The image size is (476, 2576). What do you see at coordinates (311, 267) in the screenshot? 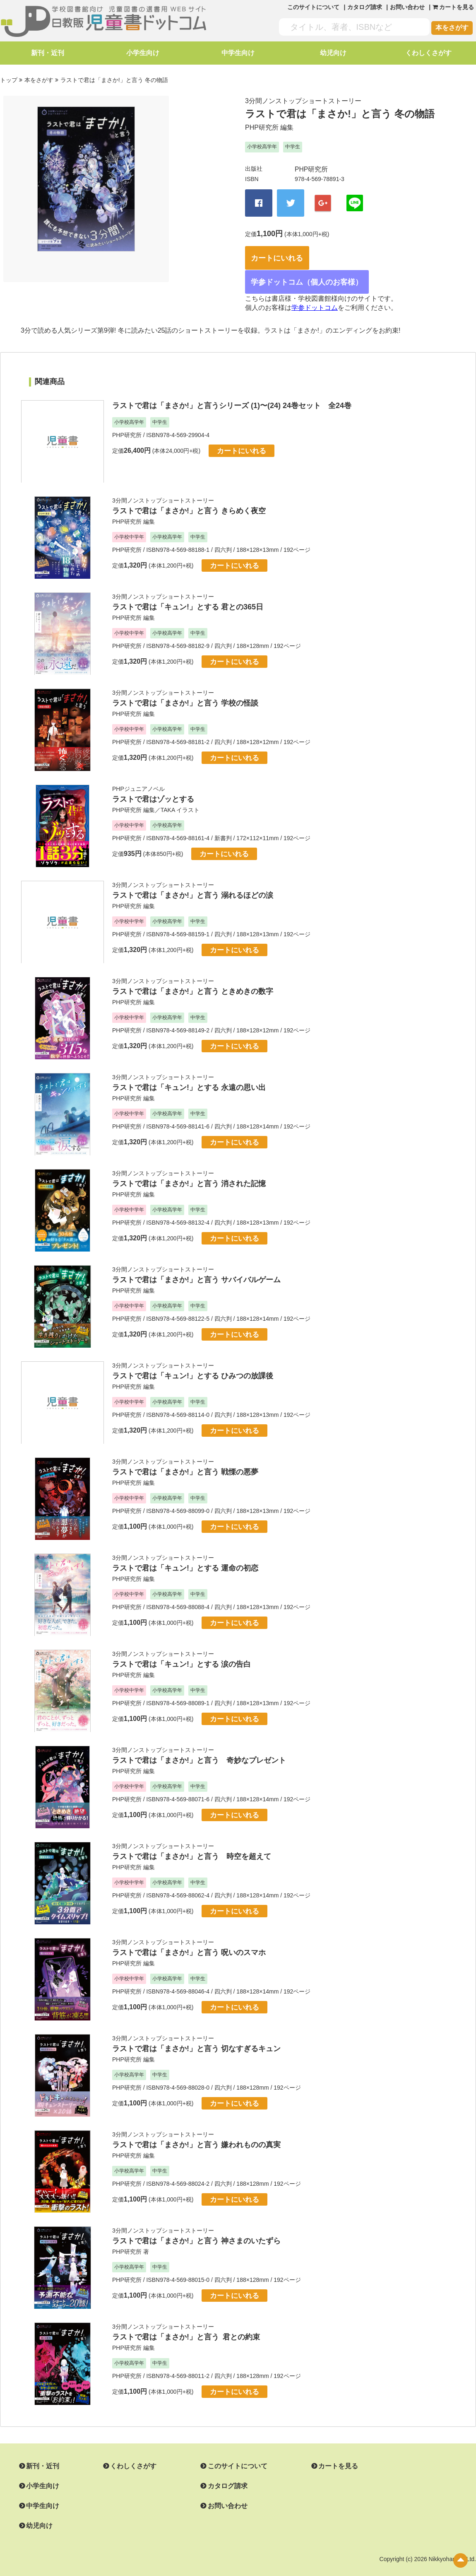
I see `学参ドットコム（個人のお客様）` at bounding box center [311, 267].